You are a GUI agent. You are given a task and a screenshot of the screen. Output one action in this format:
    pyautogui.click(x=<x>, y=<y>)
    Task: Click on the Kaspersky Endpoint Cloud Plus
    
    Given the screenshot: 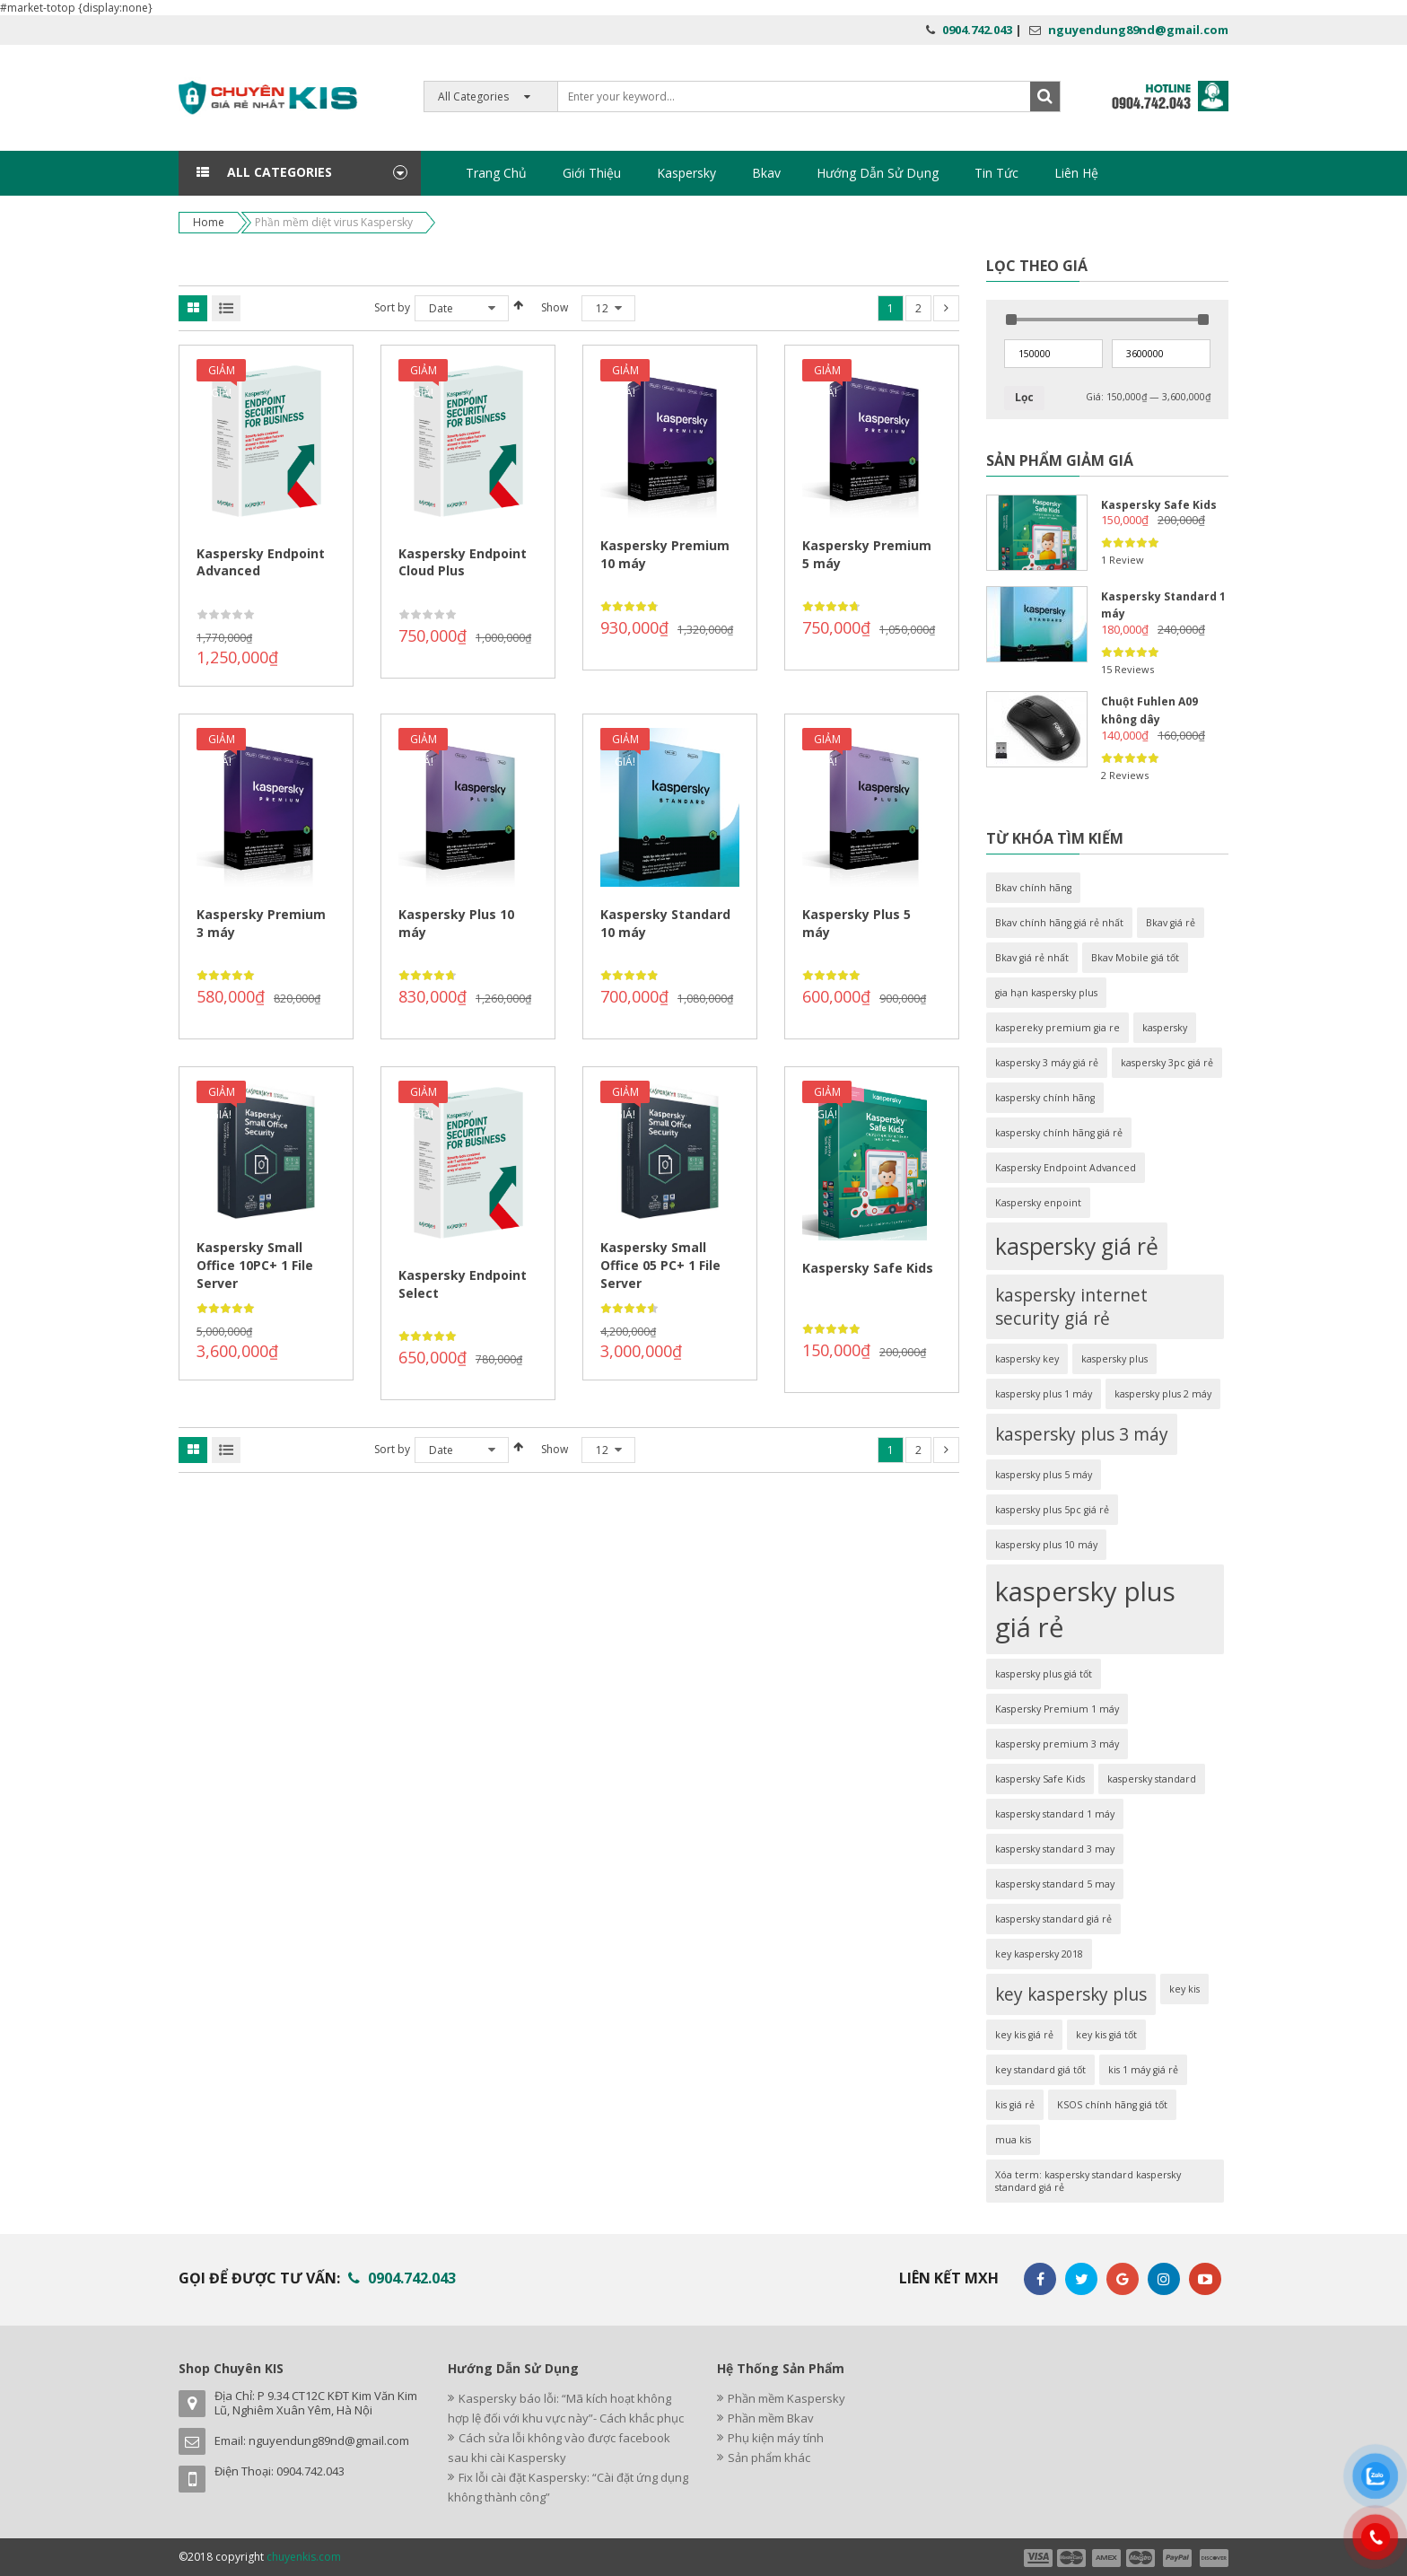 What is the action you would take?
    pyautogui.click(x=462, y=562)
    